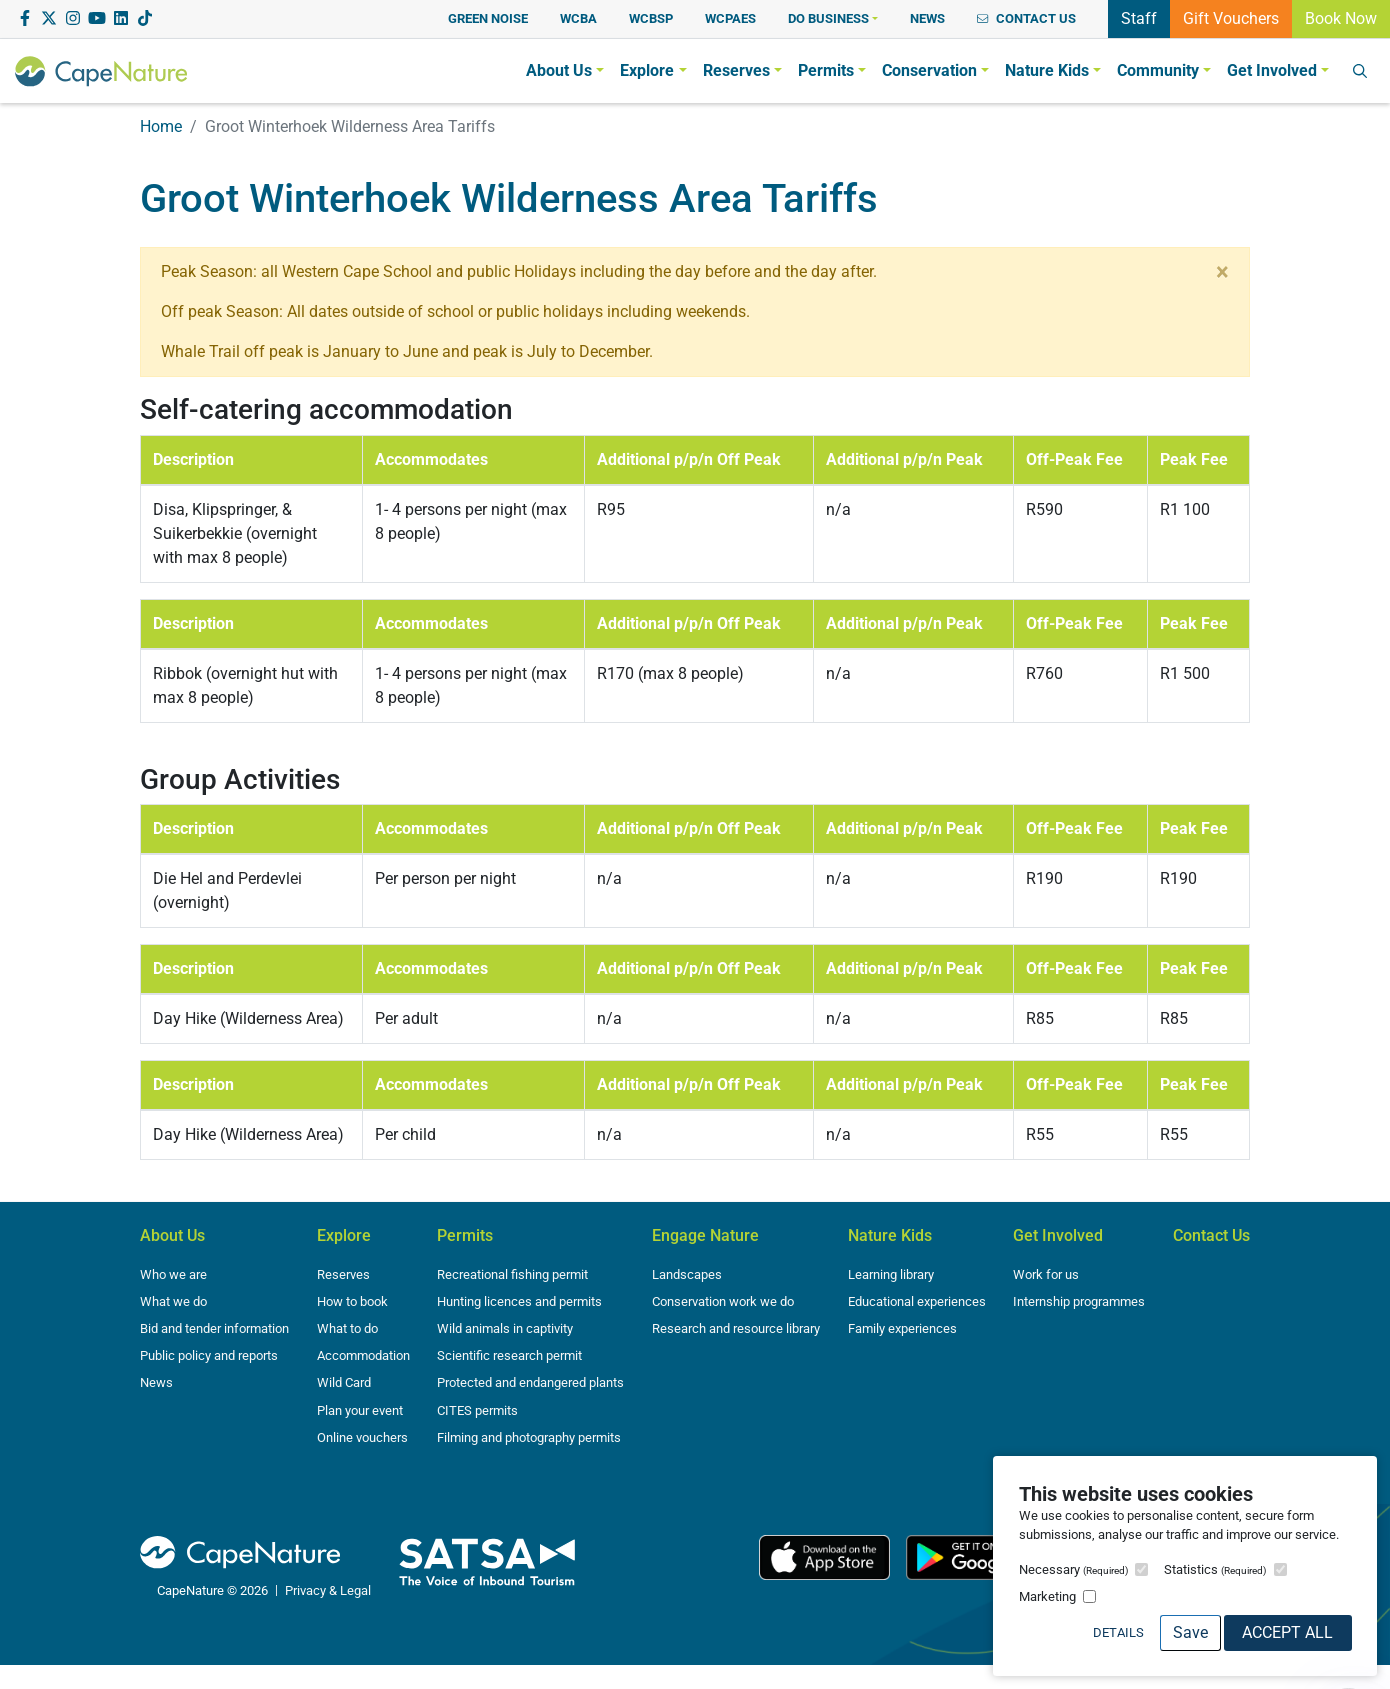 This screenshot has height=1689, width=1390. I want to click on Staff, so click(1139, 17).